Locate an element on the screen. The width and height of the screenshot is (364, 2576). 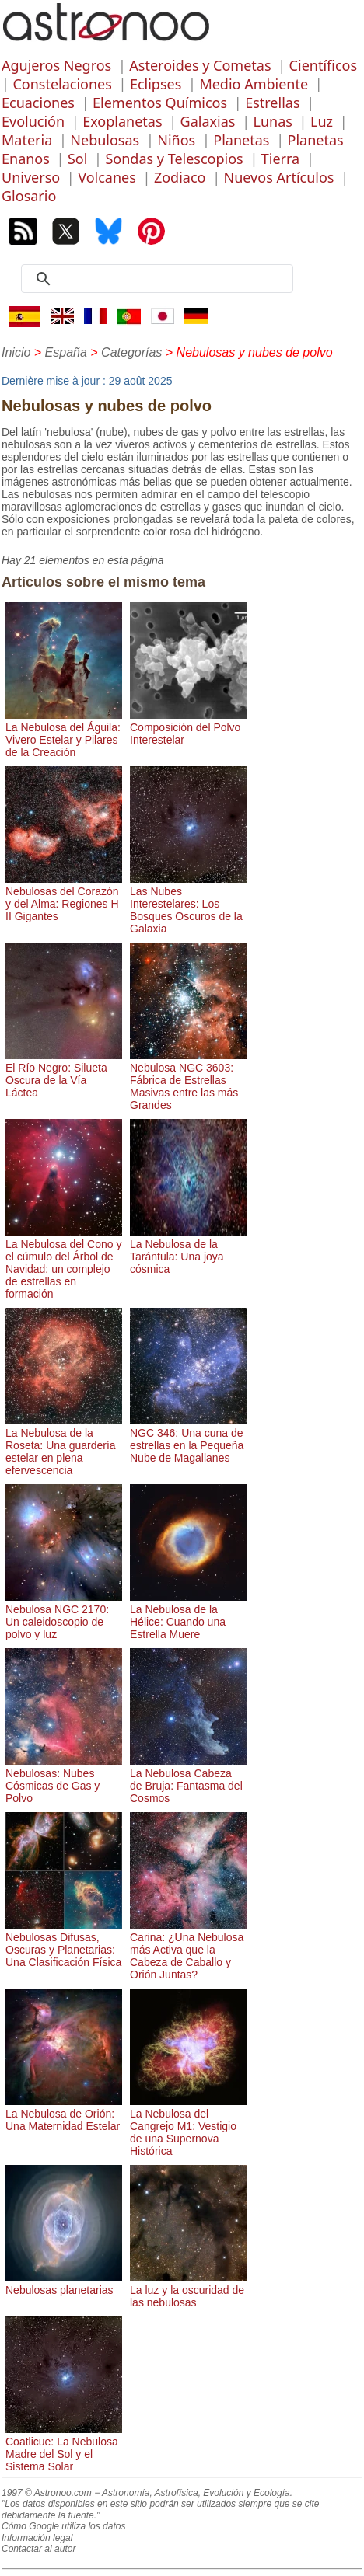
Nuevos Artículos is located at coordinates (279, 177).